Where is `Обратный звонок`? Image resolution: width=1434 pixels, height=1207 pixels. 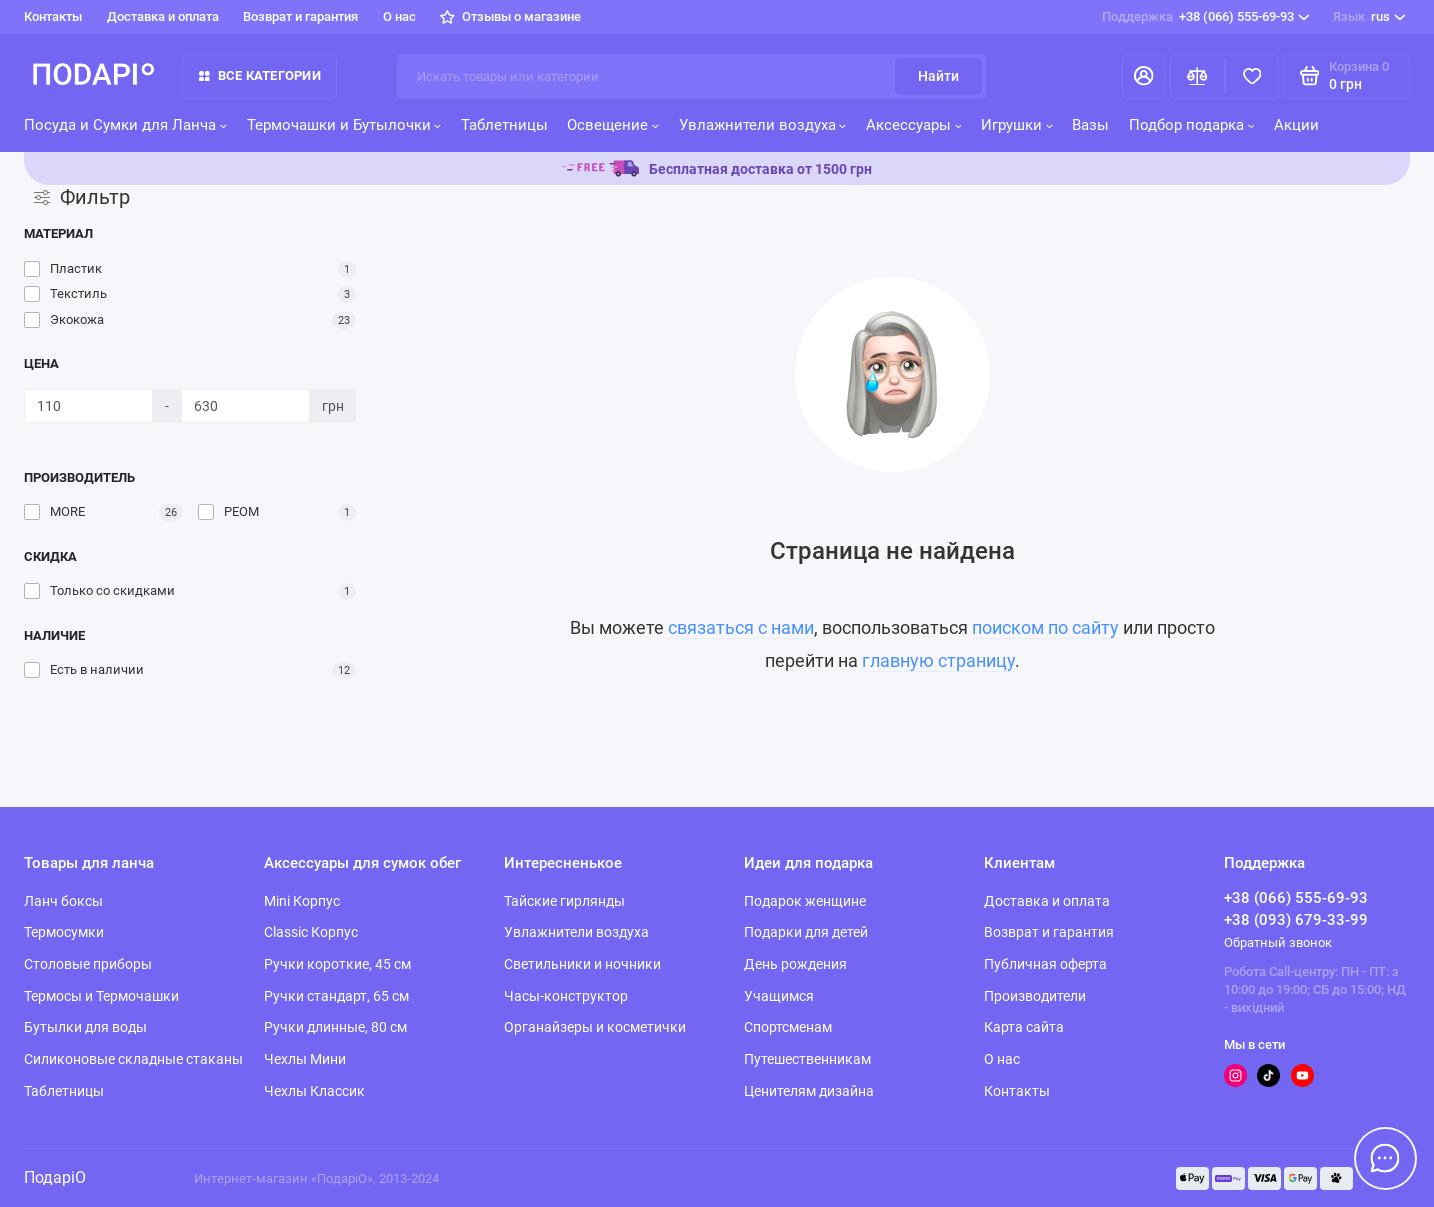 Обратный звонок is located at coordinates (1278, 942).